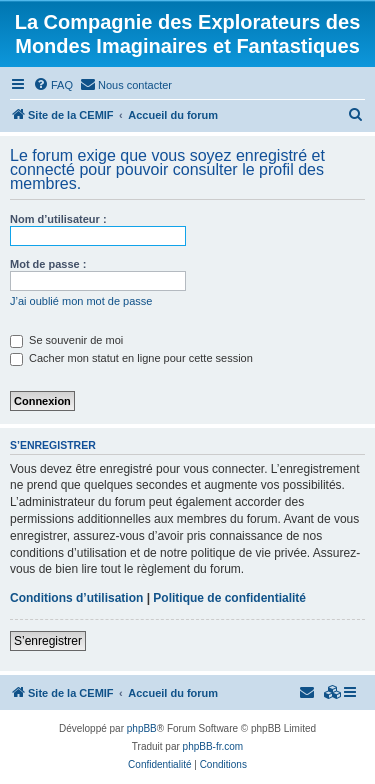 This screenshot has height=784, width=375. Describe the element at coordinates (66, 340) in the screenshot. I see `Se souvenir de moi` at that location.